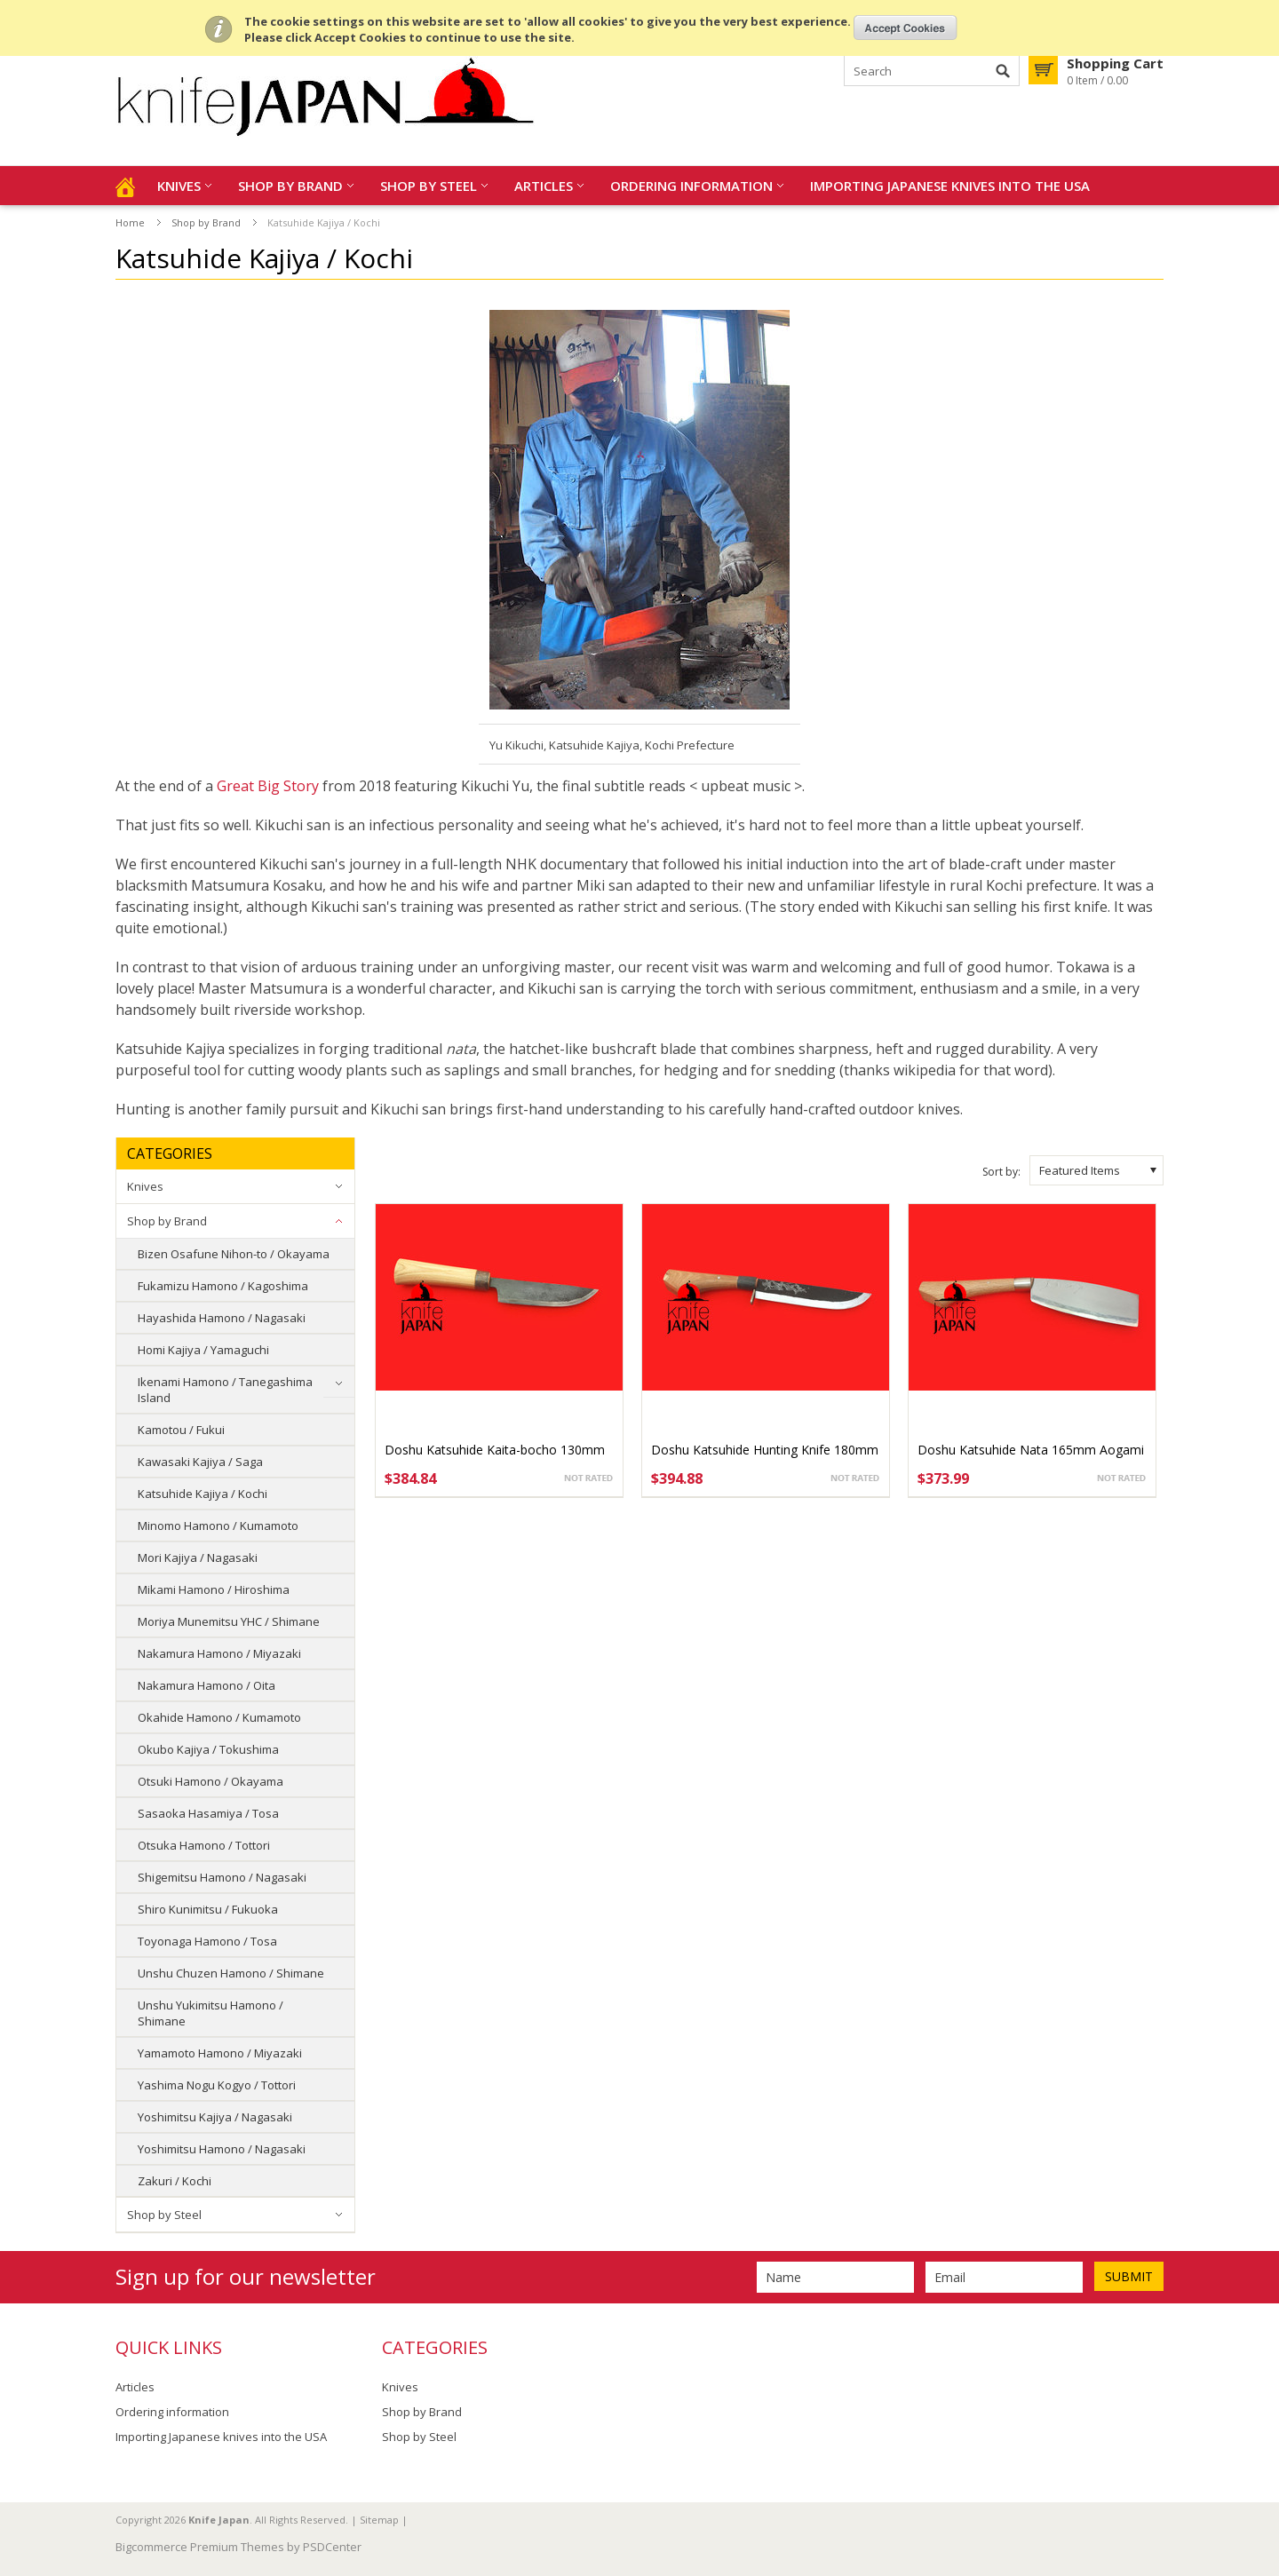 This screenshot has width=1279, height=2576. Describe the element at coordinates (220, 2053) in the screenshot. I see `Yamamoto Hamono / Miyazaki` at that location.